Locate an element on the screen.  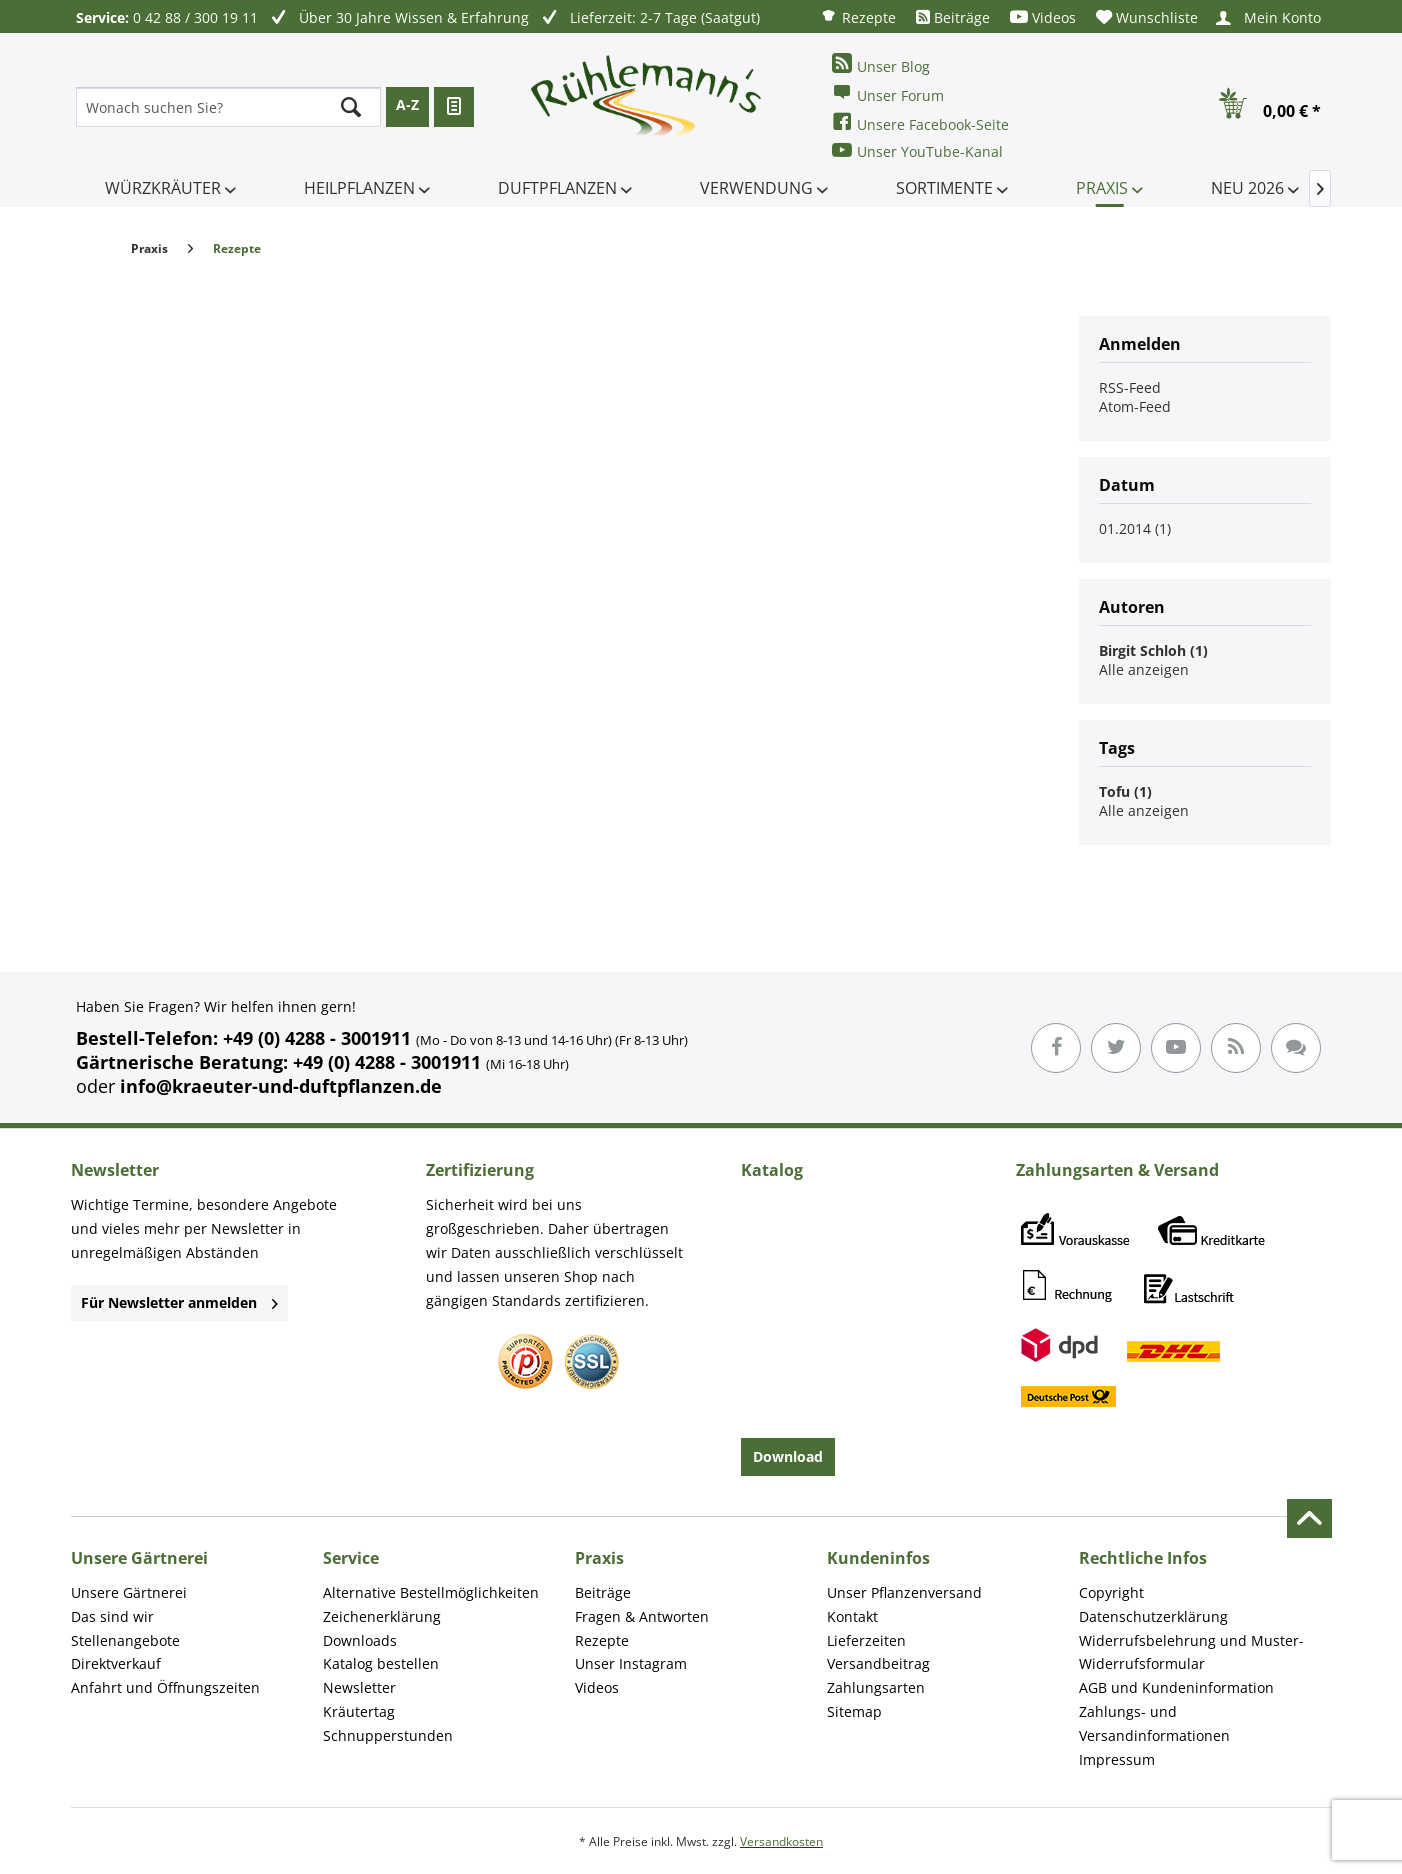
Alternative Bestellmöglichkeiten is located at coordinates (431, 1592).